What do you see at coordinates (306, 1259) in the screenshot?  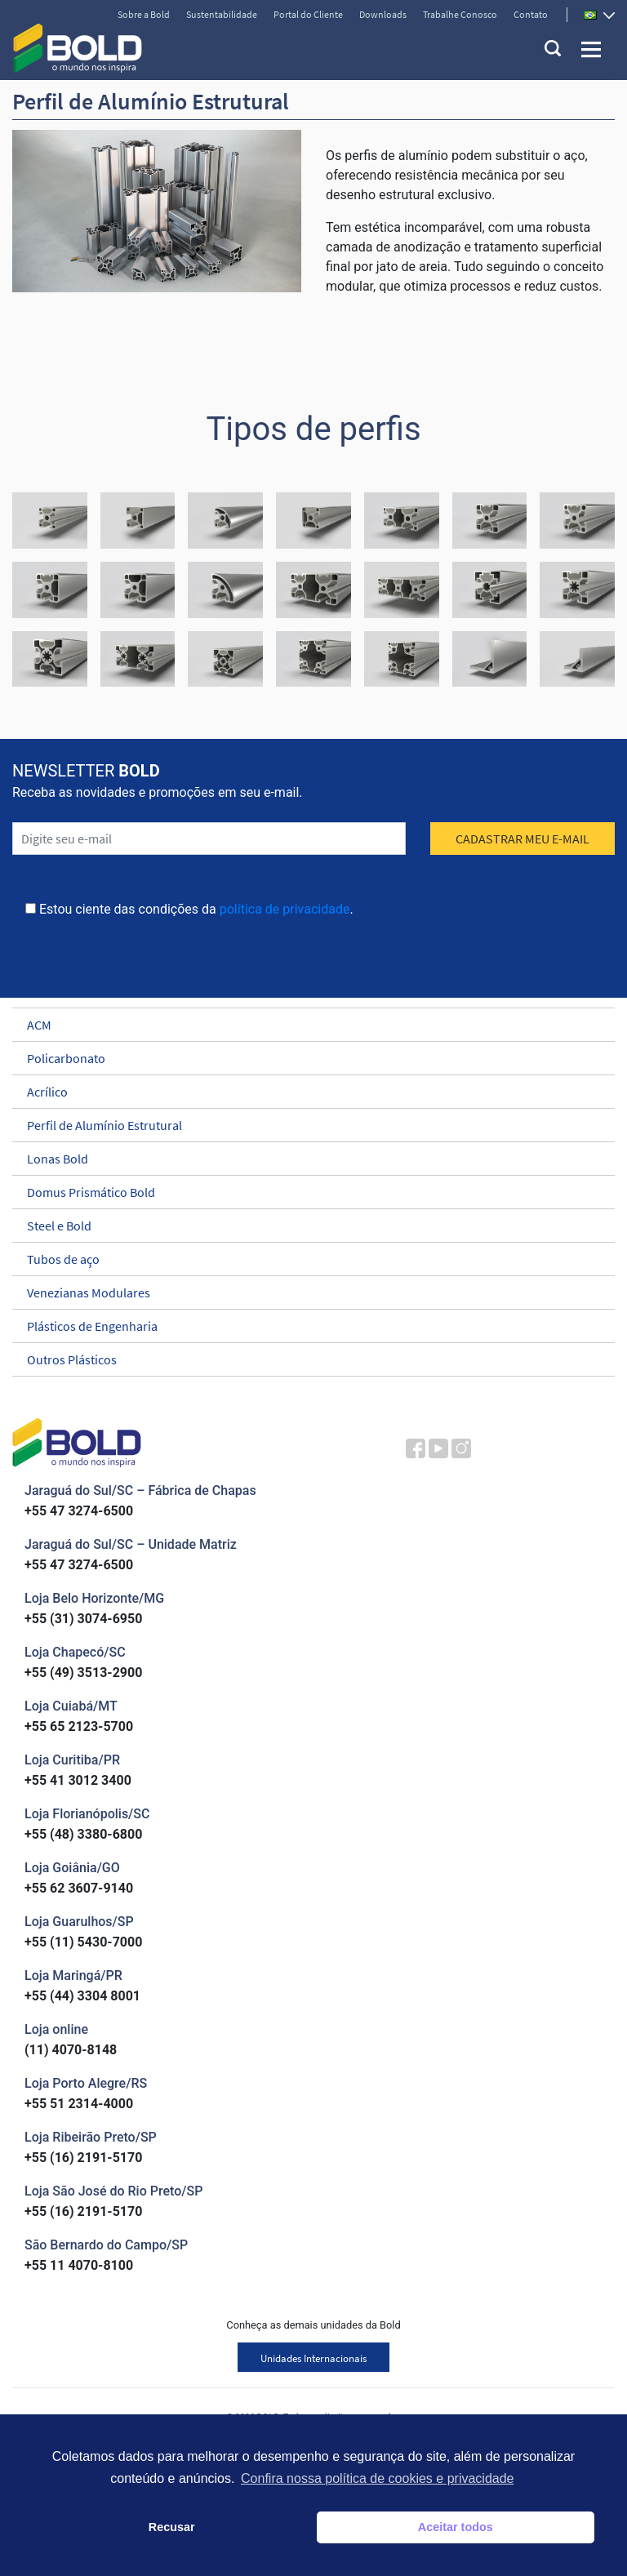 I see `Tubos de aço` at bounding box center [306, 1259].